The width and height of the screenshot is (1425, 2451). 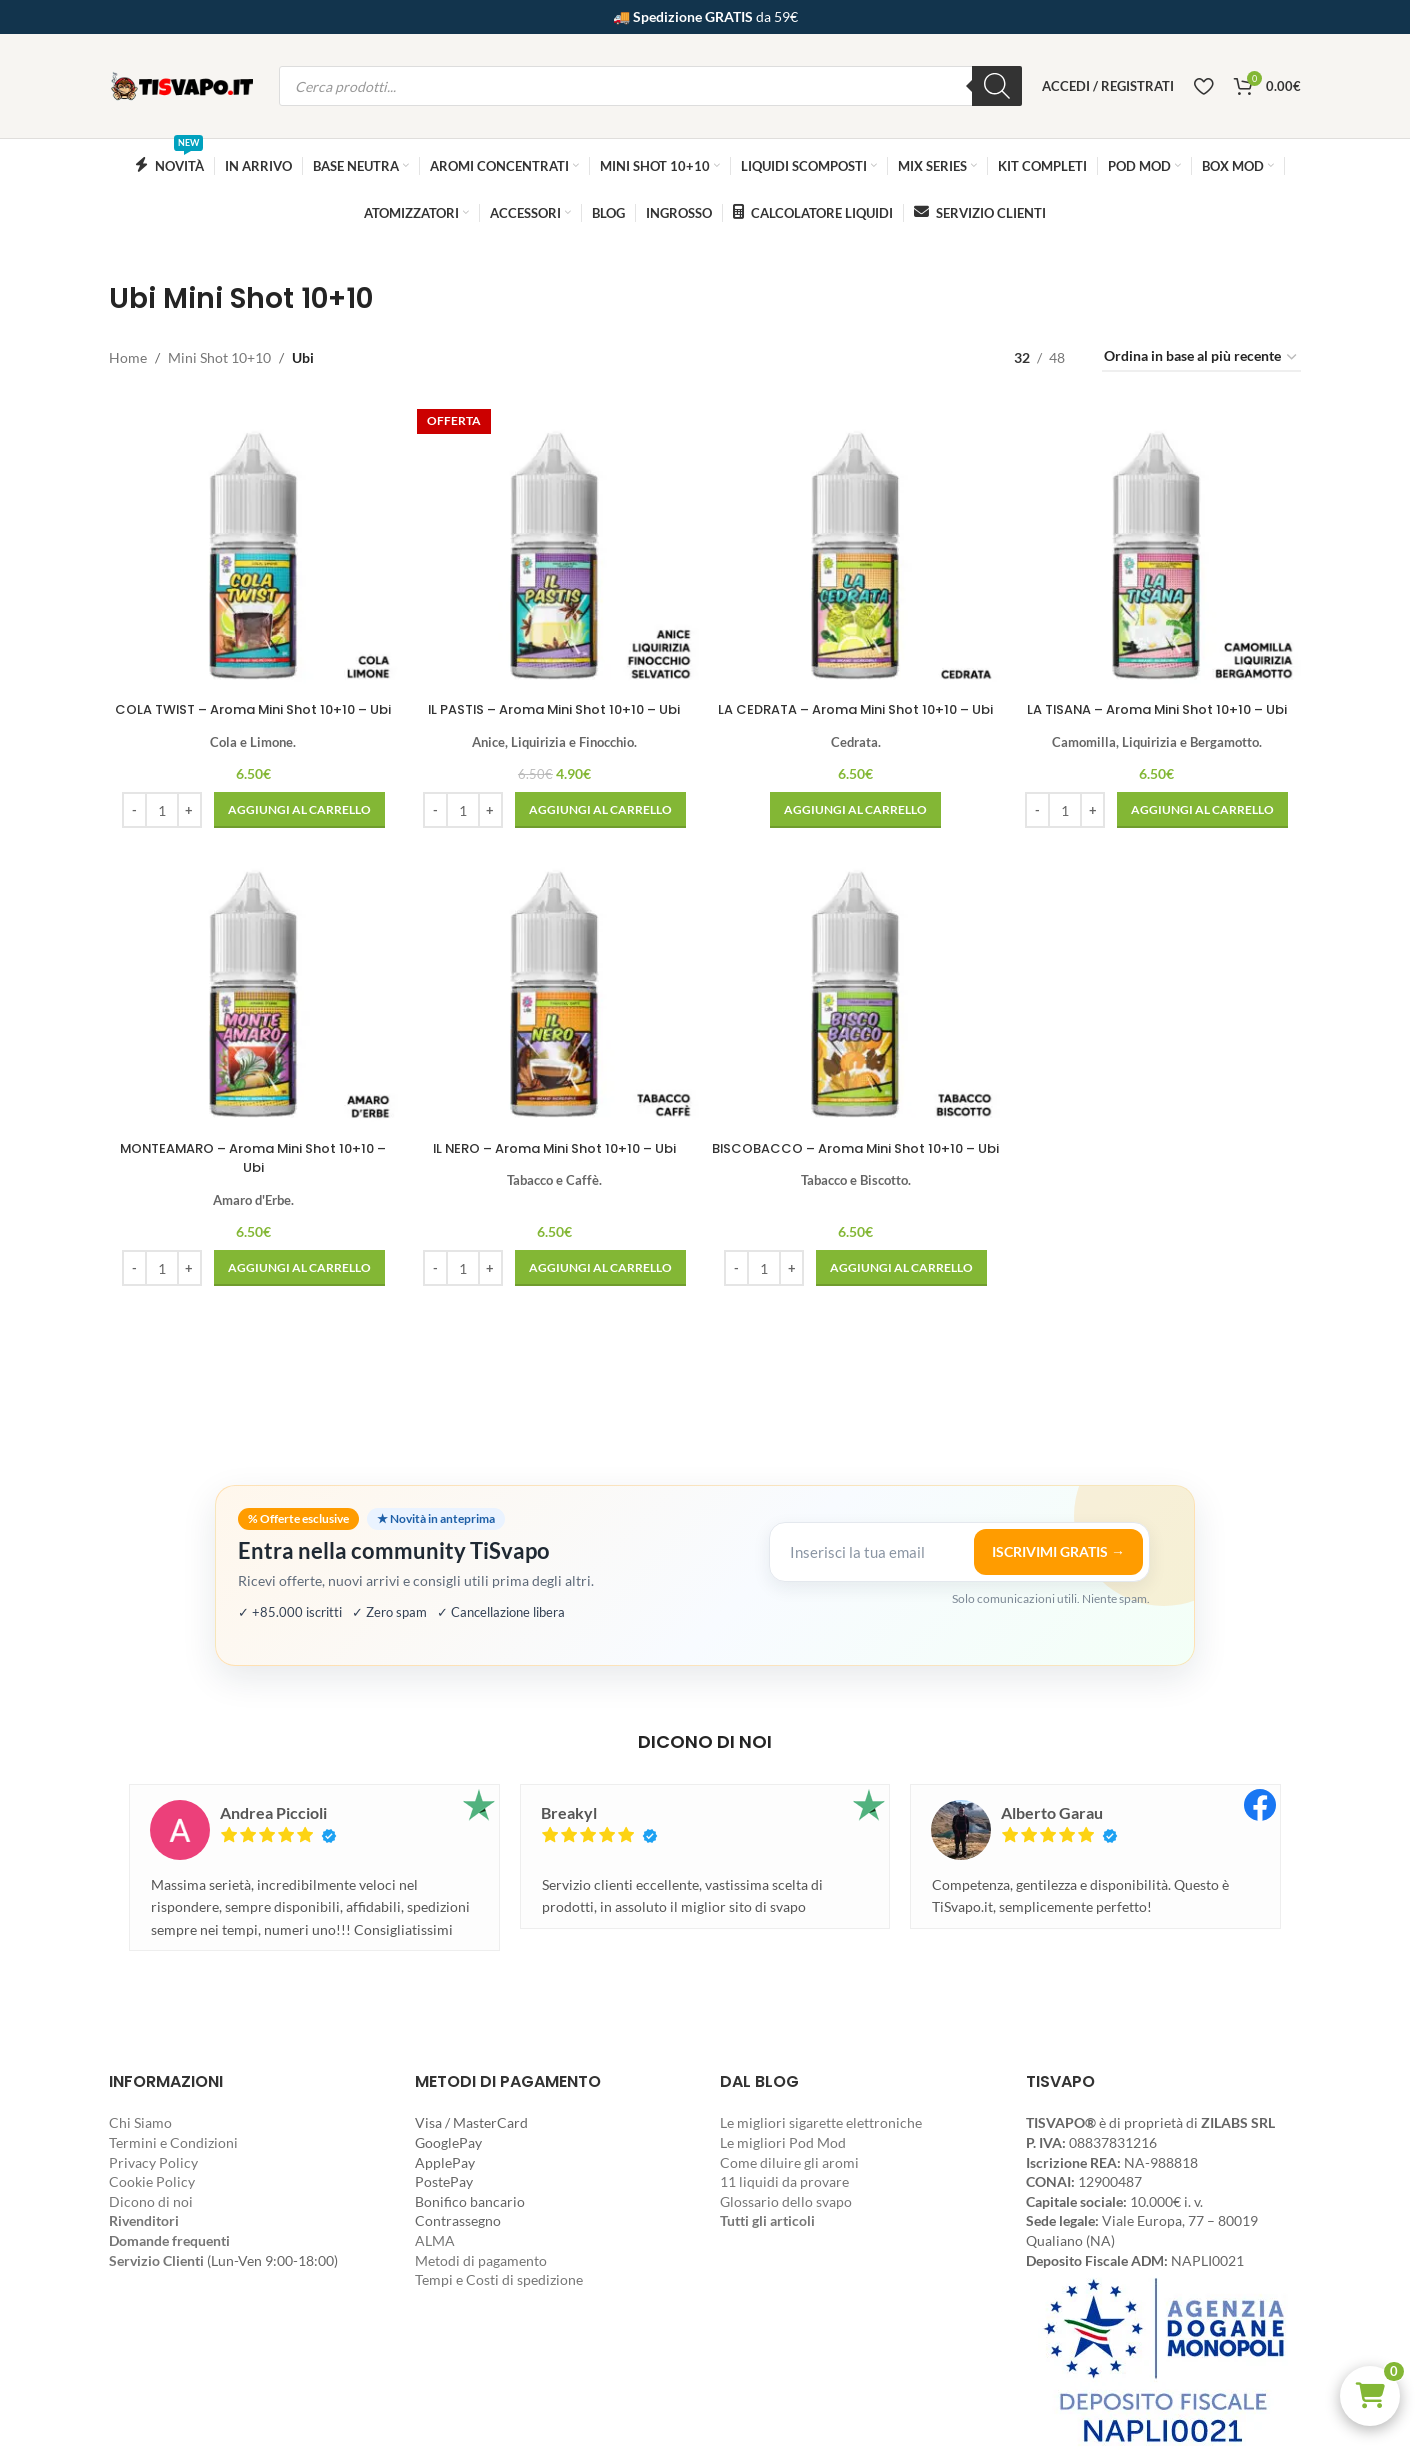 What do you see at coordinates (251, 713) in the screenshot?
I see `COLA TWIST – Aroma Mini Shot 10+10 – Ubi` at bounding box center [251, 713].